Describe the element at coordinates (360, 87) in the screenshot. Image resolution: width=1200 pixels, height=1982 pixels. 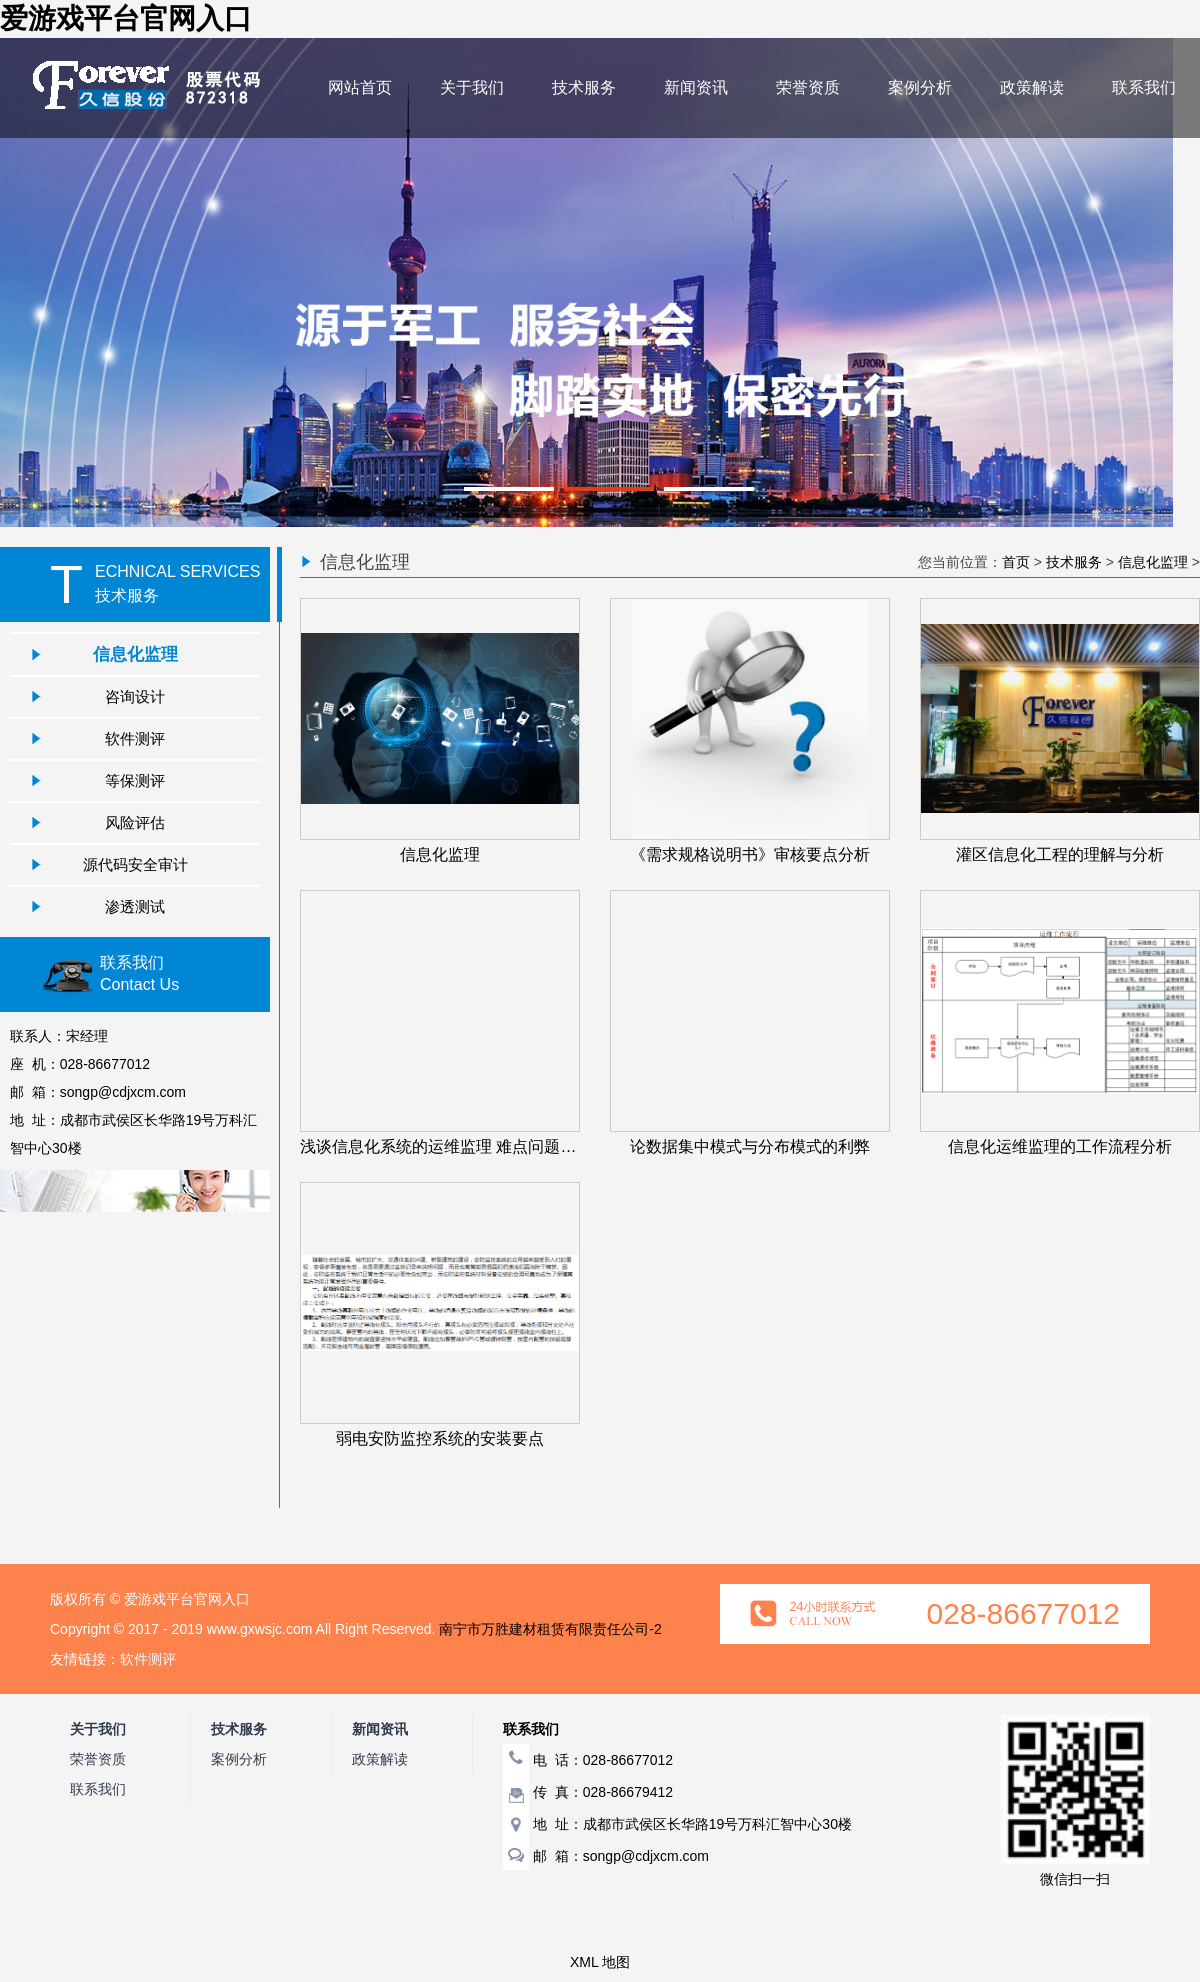
I see `网站首页` at that location.